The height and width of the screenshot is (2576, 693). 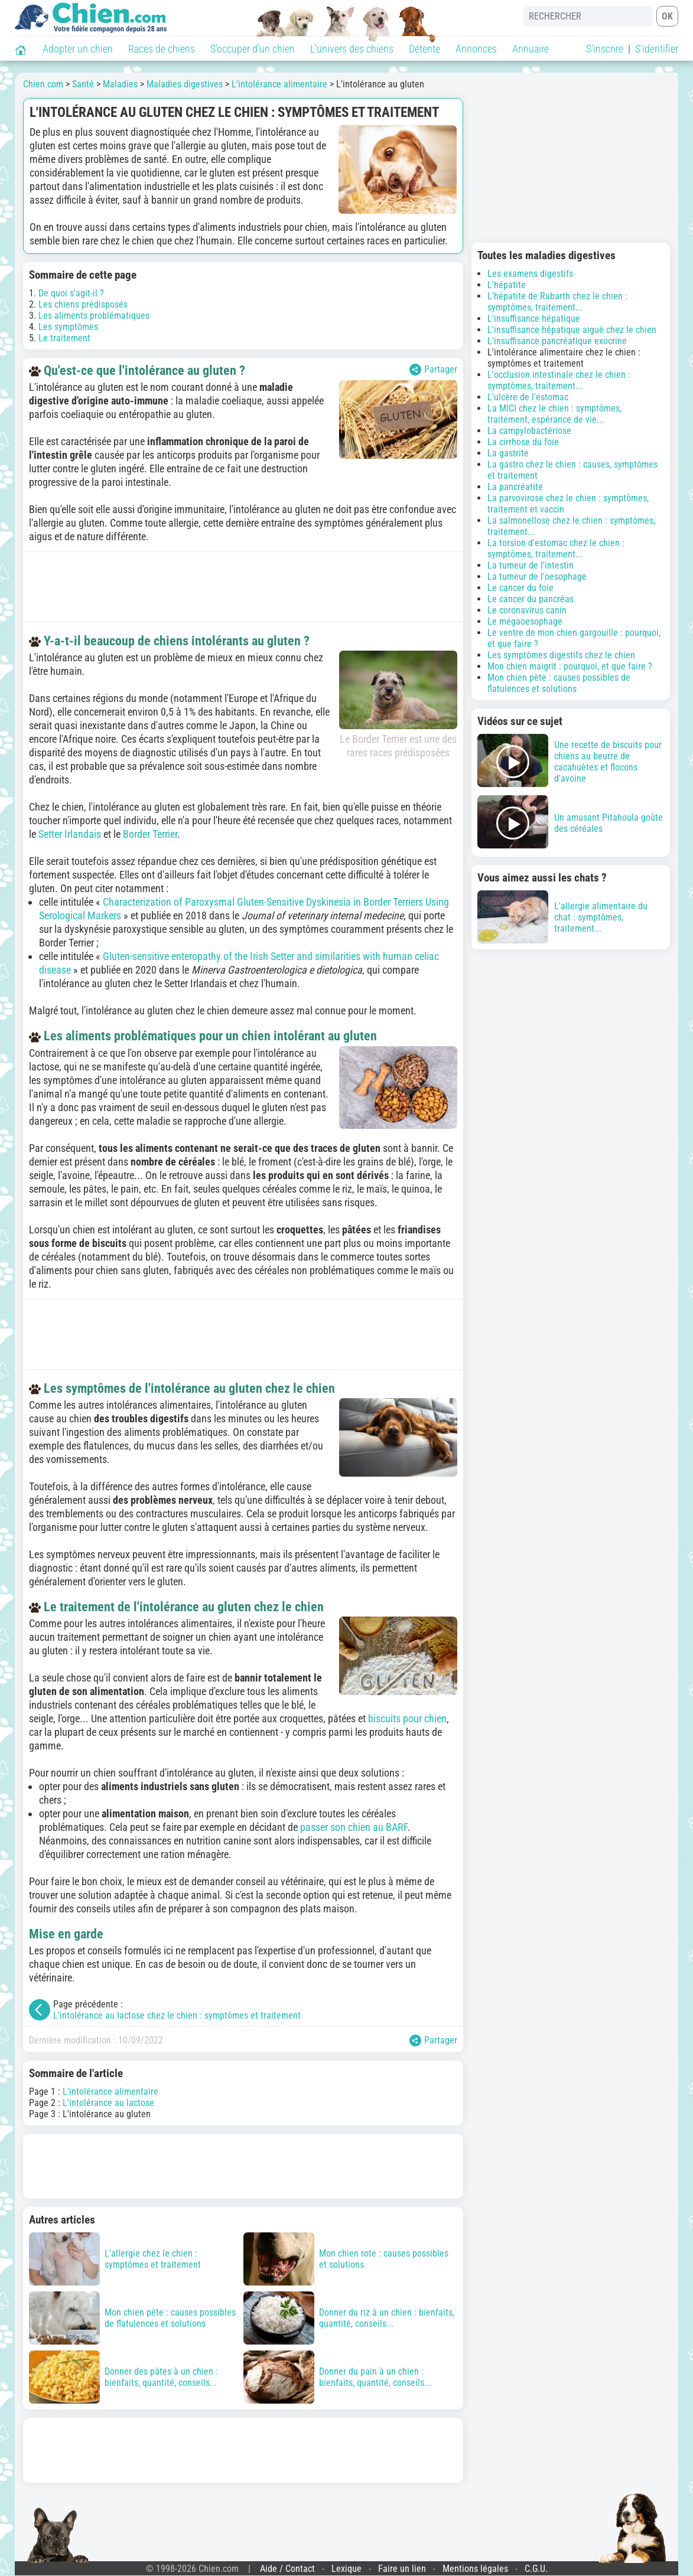 What do you see at coordinates (508, 453) in the screenshot?
I see `La gastrite` at bounding box center [508, 453].